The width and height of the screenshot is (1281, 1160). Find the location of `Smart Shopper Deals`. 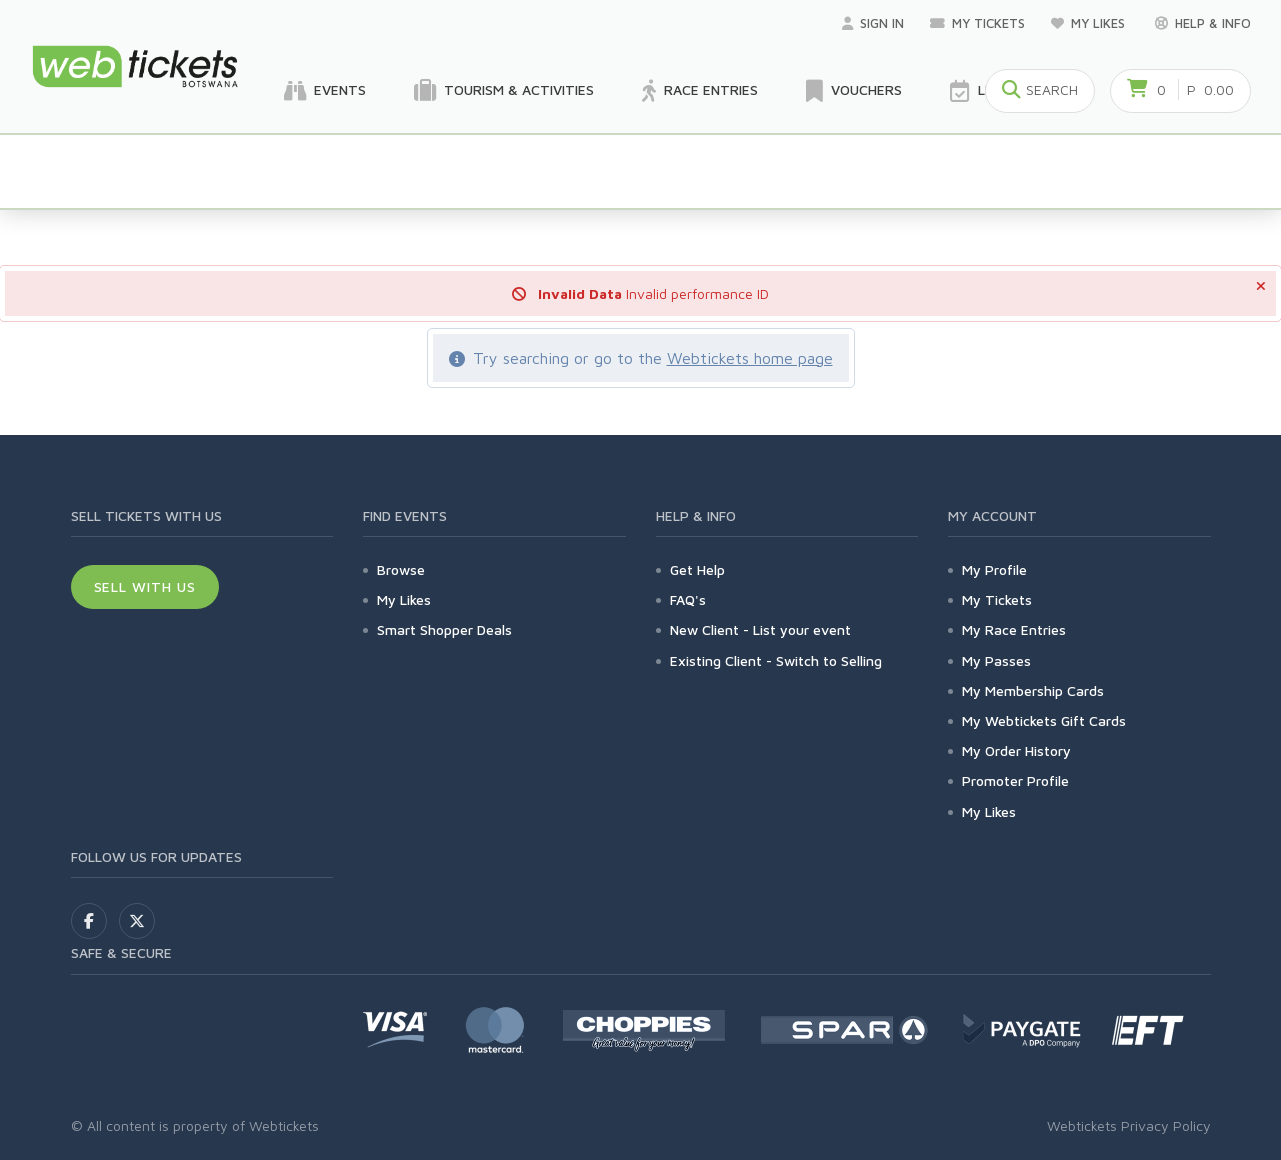

Smart Shopper Deals is located at coordinates (444, 629).